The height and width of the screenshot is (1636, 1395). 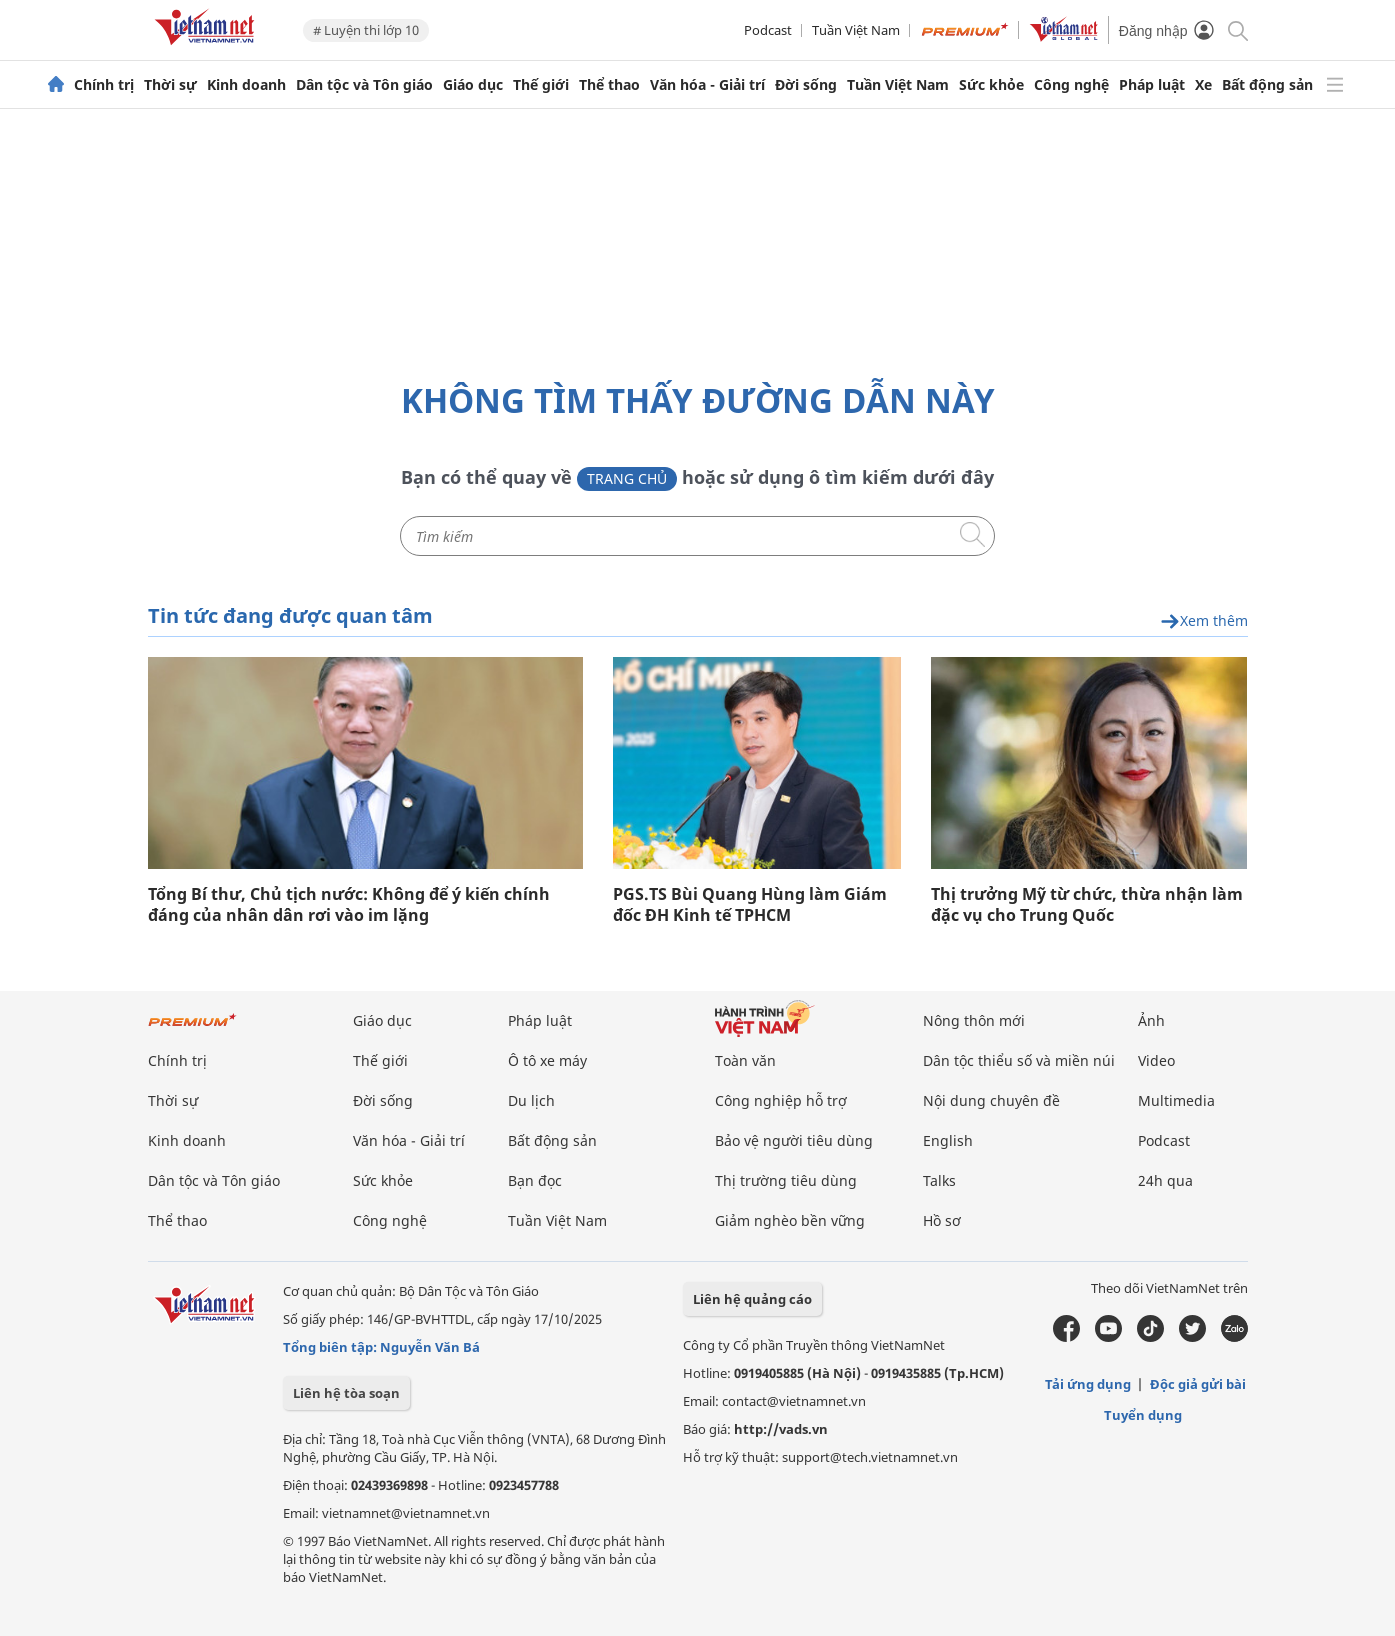 What do you see at coordinates (974, 1020) in the screenshot?
I see `Nông thôn mới` at bounding box center [974, 1020].